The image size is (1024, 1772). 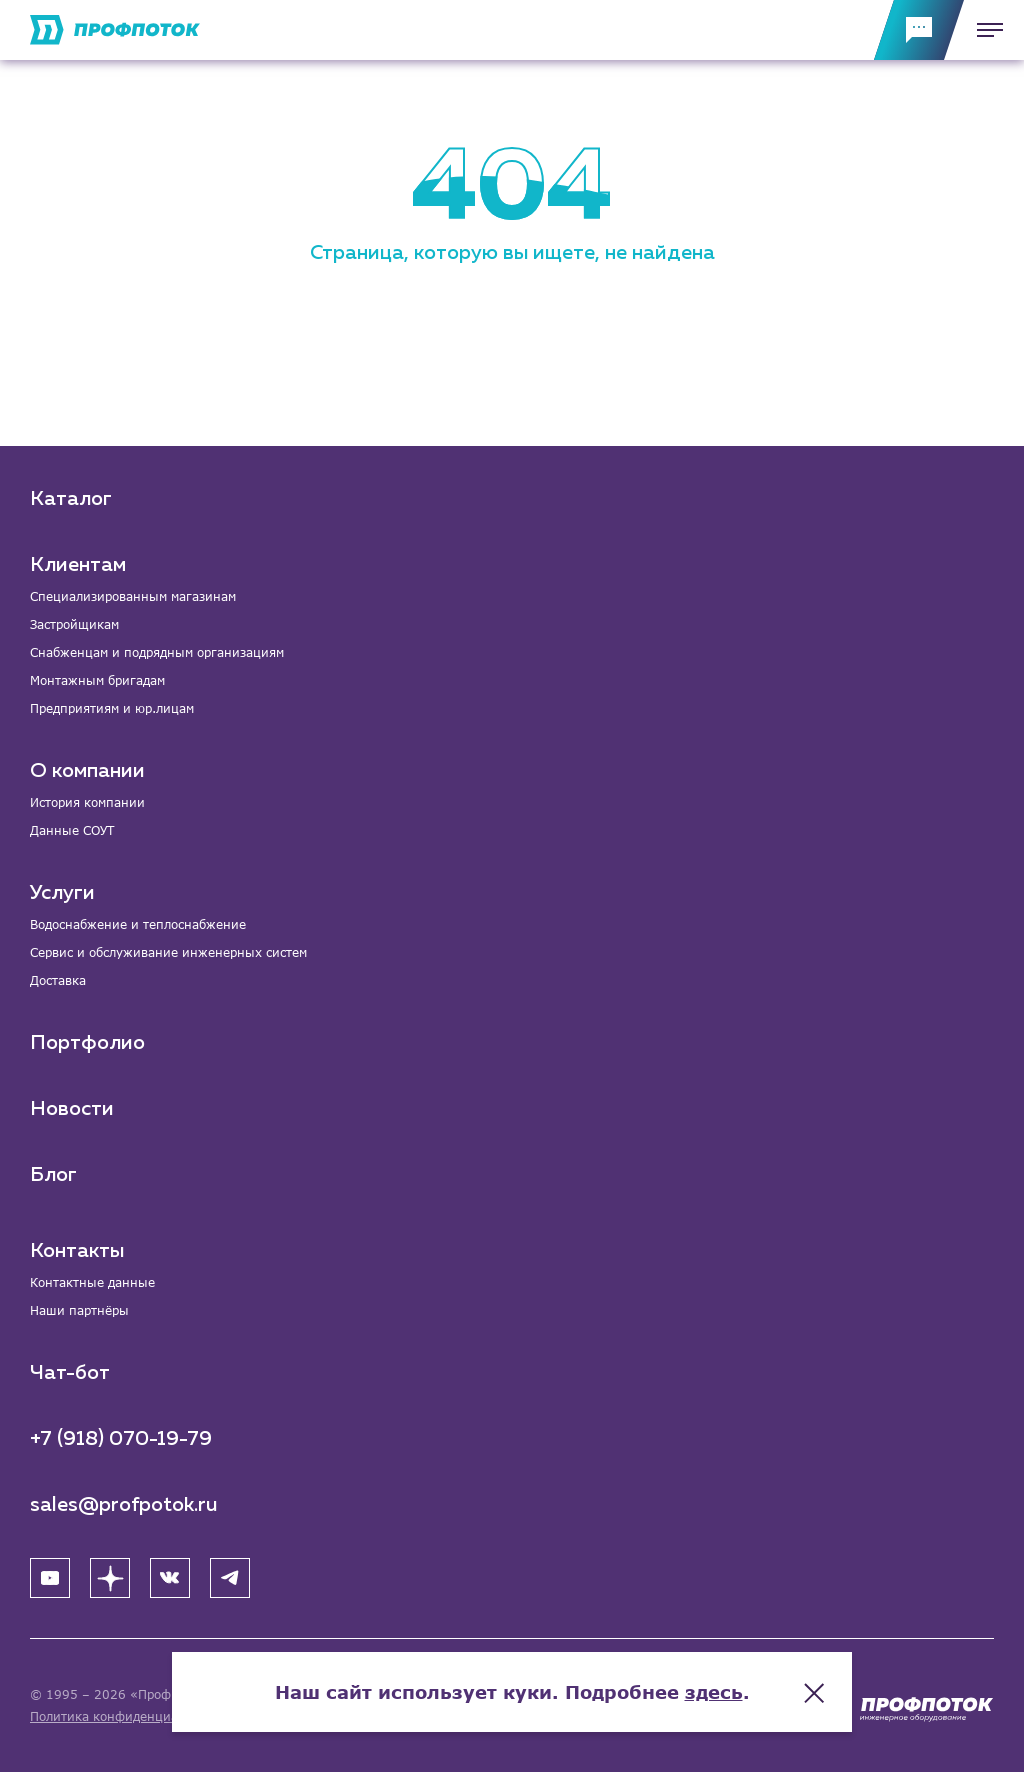 What do you see at coordinates (71, 499) in the screenshot?
I see `Каталог` at bounding box center [71, 499].